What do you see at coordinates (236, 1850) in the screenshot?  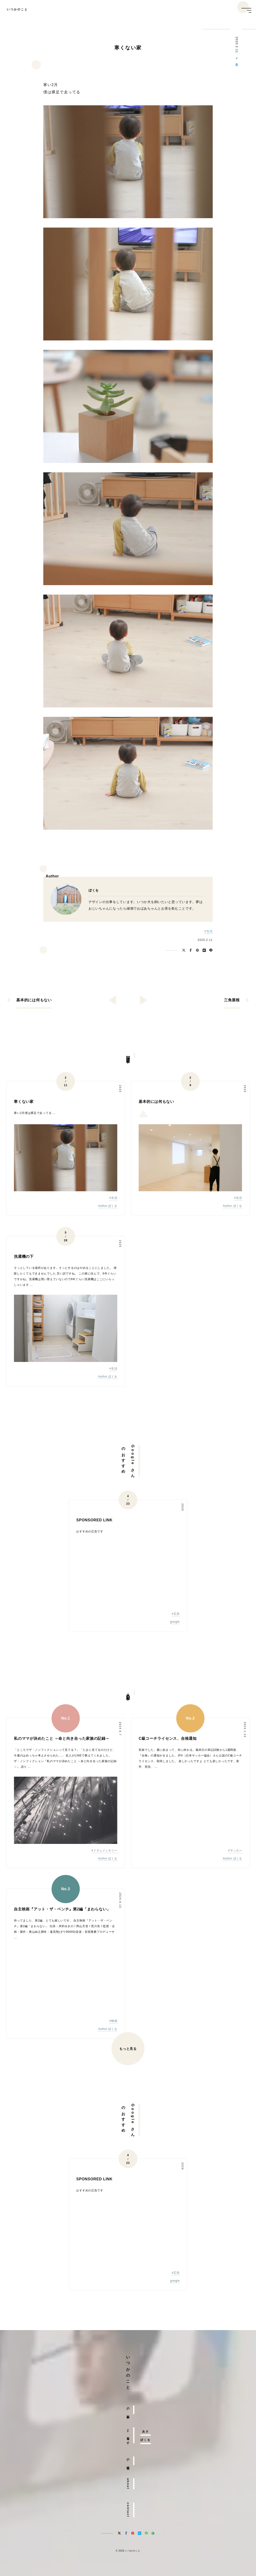 I see `サッカー` at bounding box center [236, 1850].